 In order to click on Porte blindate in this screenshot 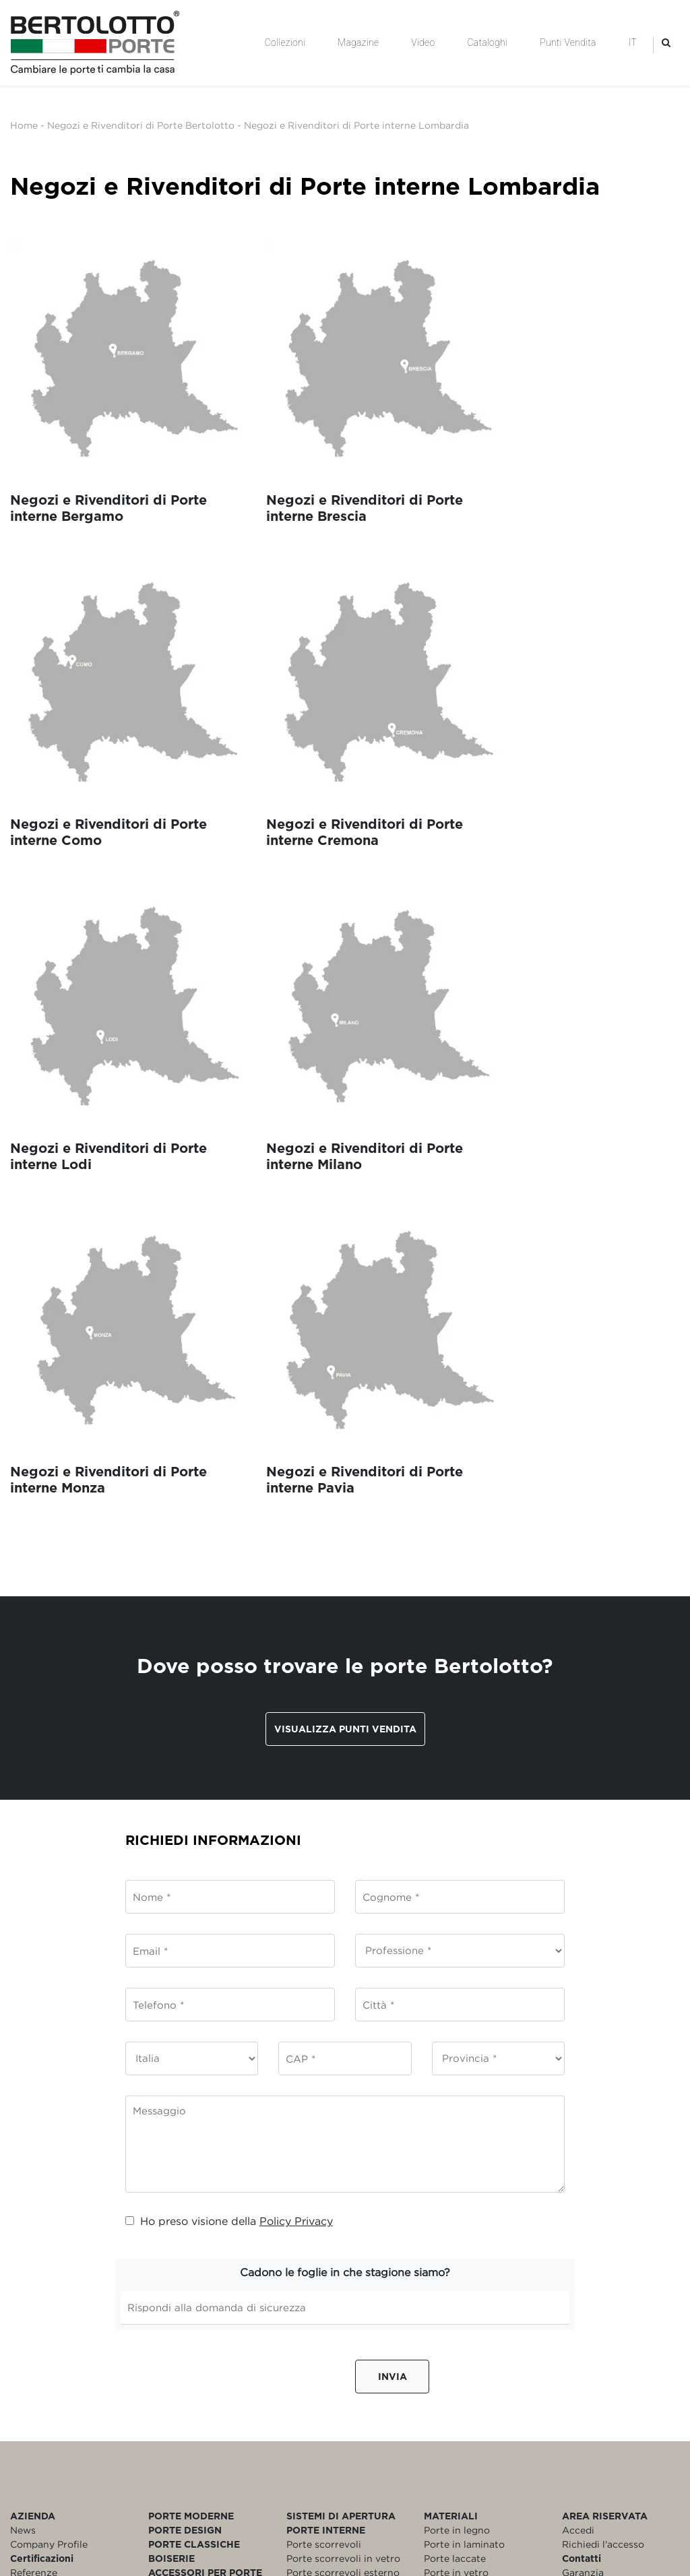, I will do `click(457, 2199)`.